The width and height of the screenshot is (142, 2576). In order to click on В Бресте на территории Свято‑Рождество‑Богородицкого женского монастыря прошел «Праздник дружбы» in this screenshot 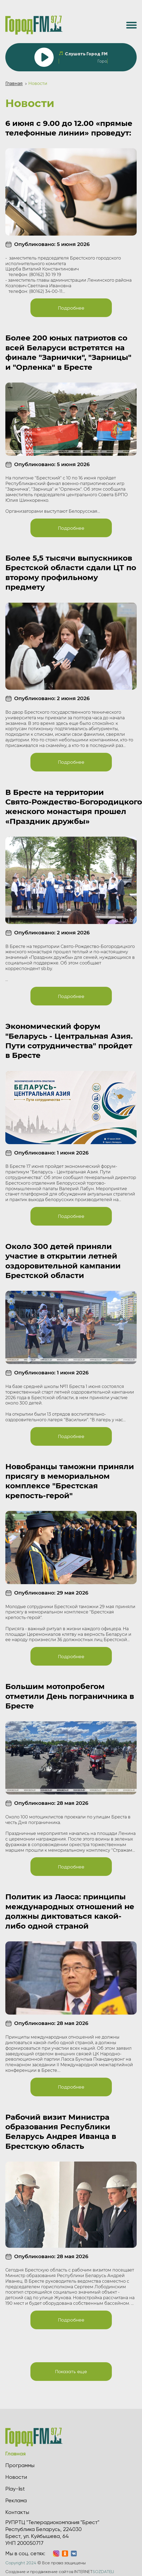, I will do `click(71, 807)`.